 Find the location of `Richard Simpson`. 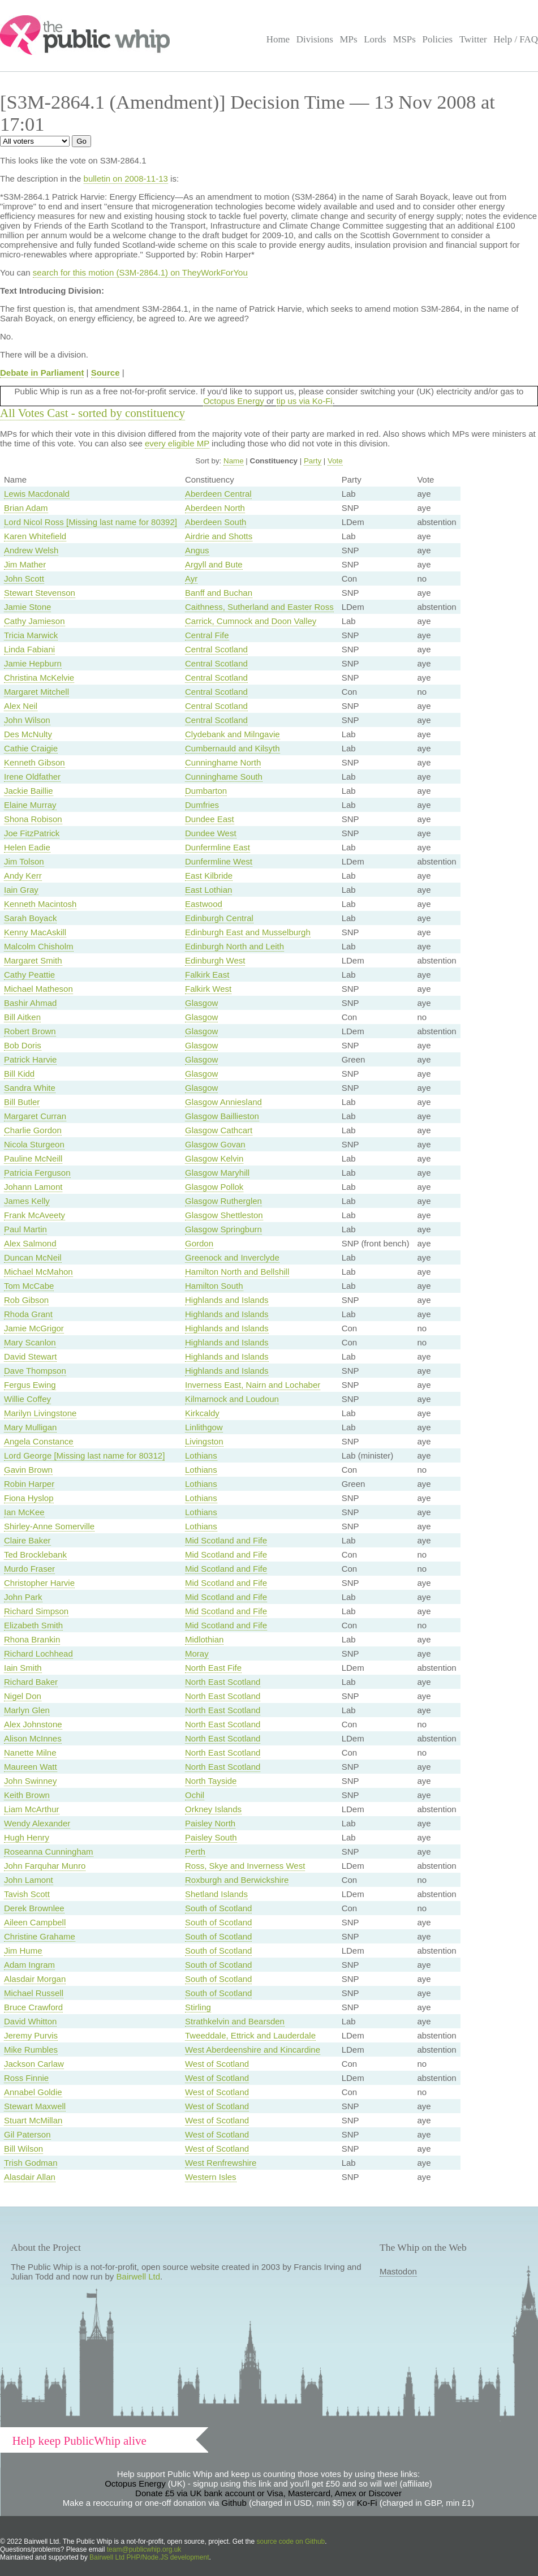

Richard Simpson is located at coordinates (36, 1611).